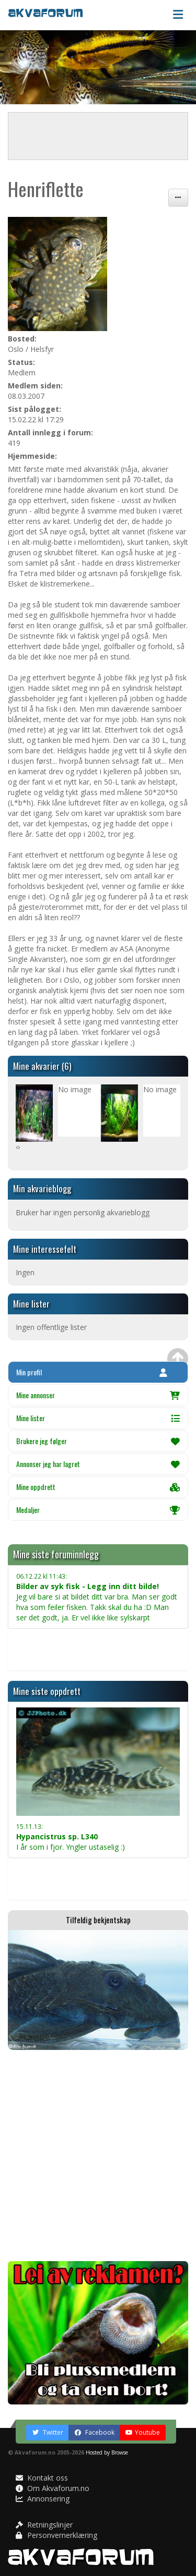 This screenshot has width=196, height=2576. Describe the element at coordinates (52, 2488) in the screenshot. I see `Om Akvaforum.no` at that location.